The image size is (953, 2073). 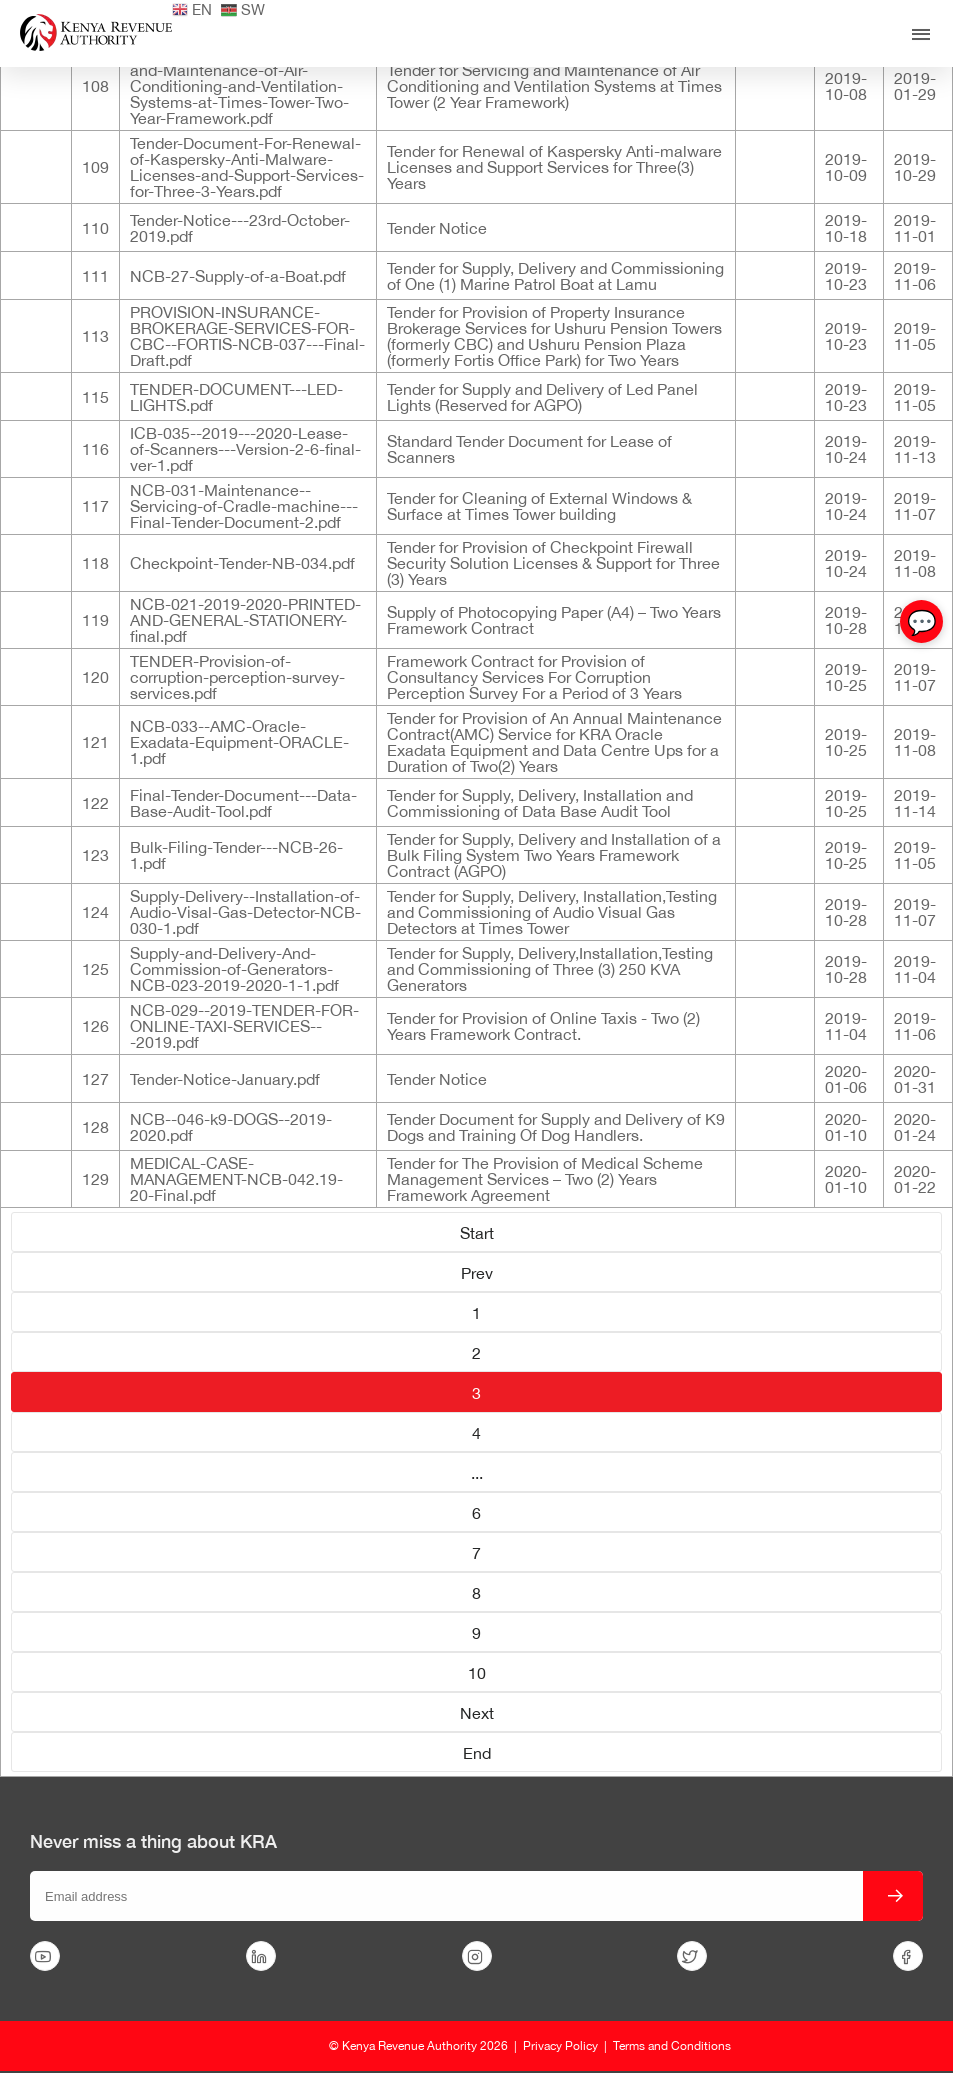 What do you see at coordinates (477, 1233) in the screenshot?
I see `Start [Go to page Start]` at bounding box center [477, 1233].